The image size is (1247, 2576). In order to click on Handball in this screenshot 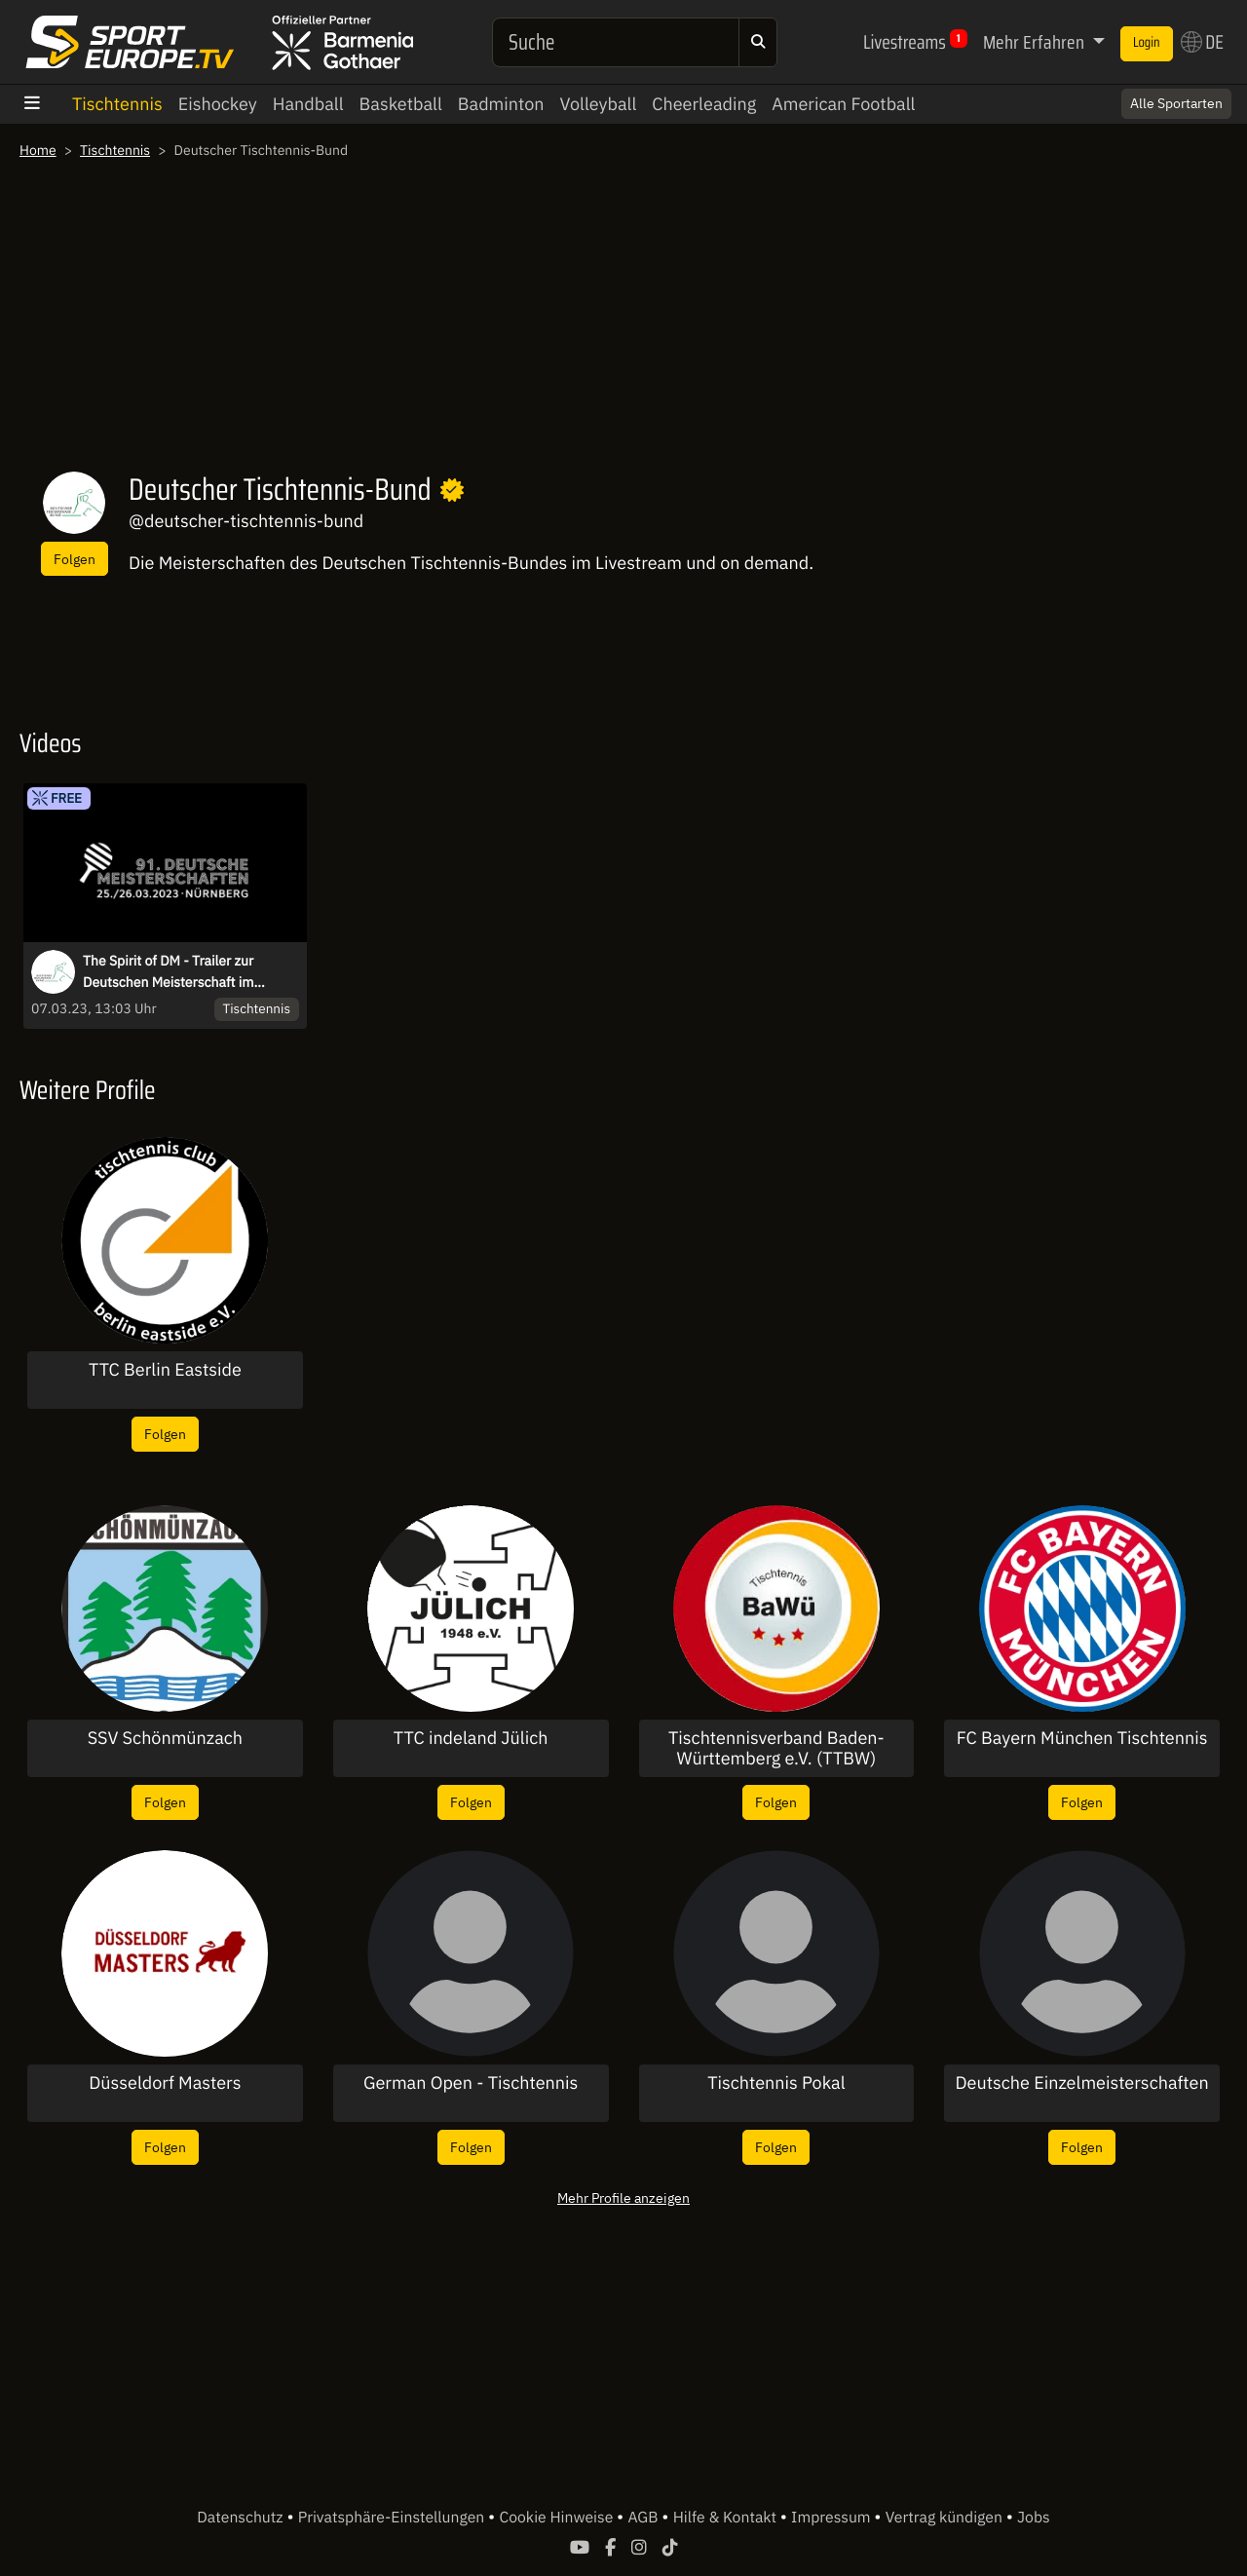, I will do `click(308, 104)`.